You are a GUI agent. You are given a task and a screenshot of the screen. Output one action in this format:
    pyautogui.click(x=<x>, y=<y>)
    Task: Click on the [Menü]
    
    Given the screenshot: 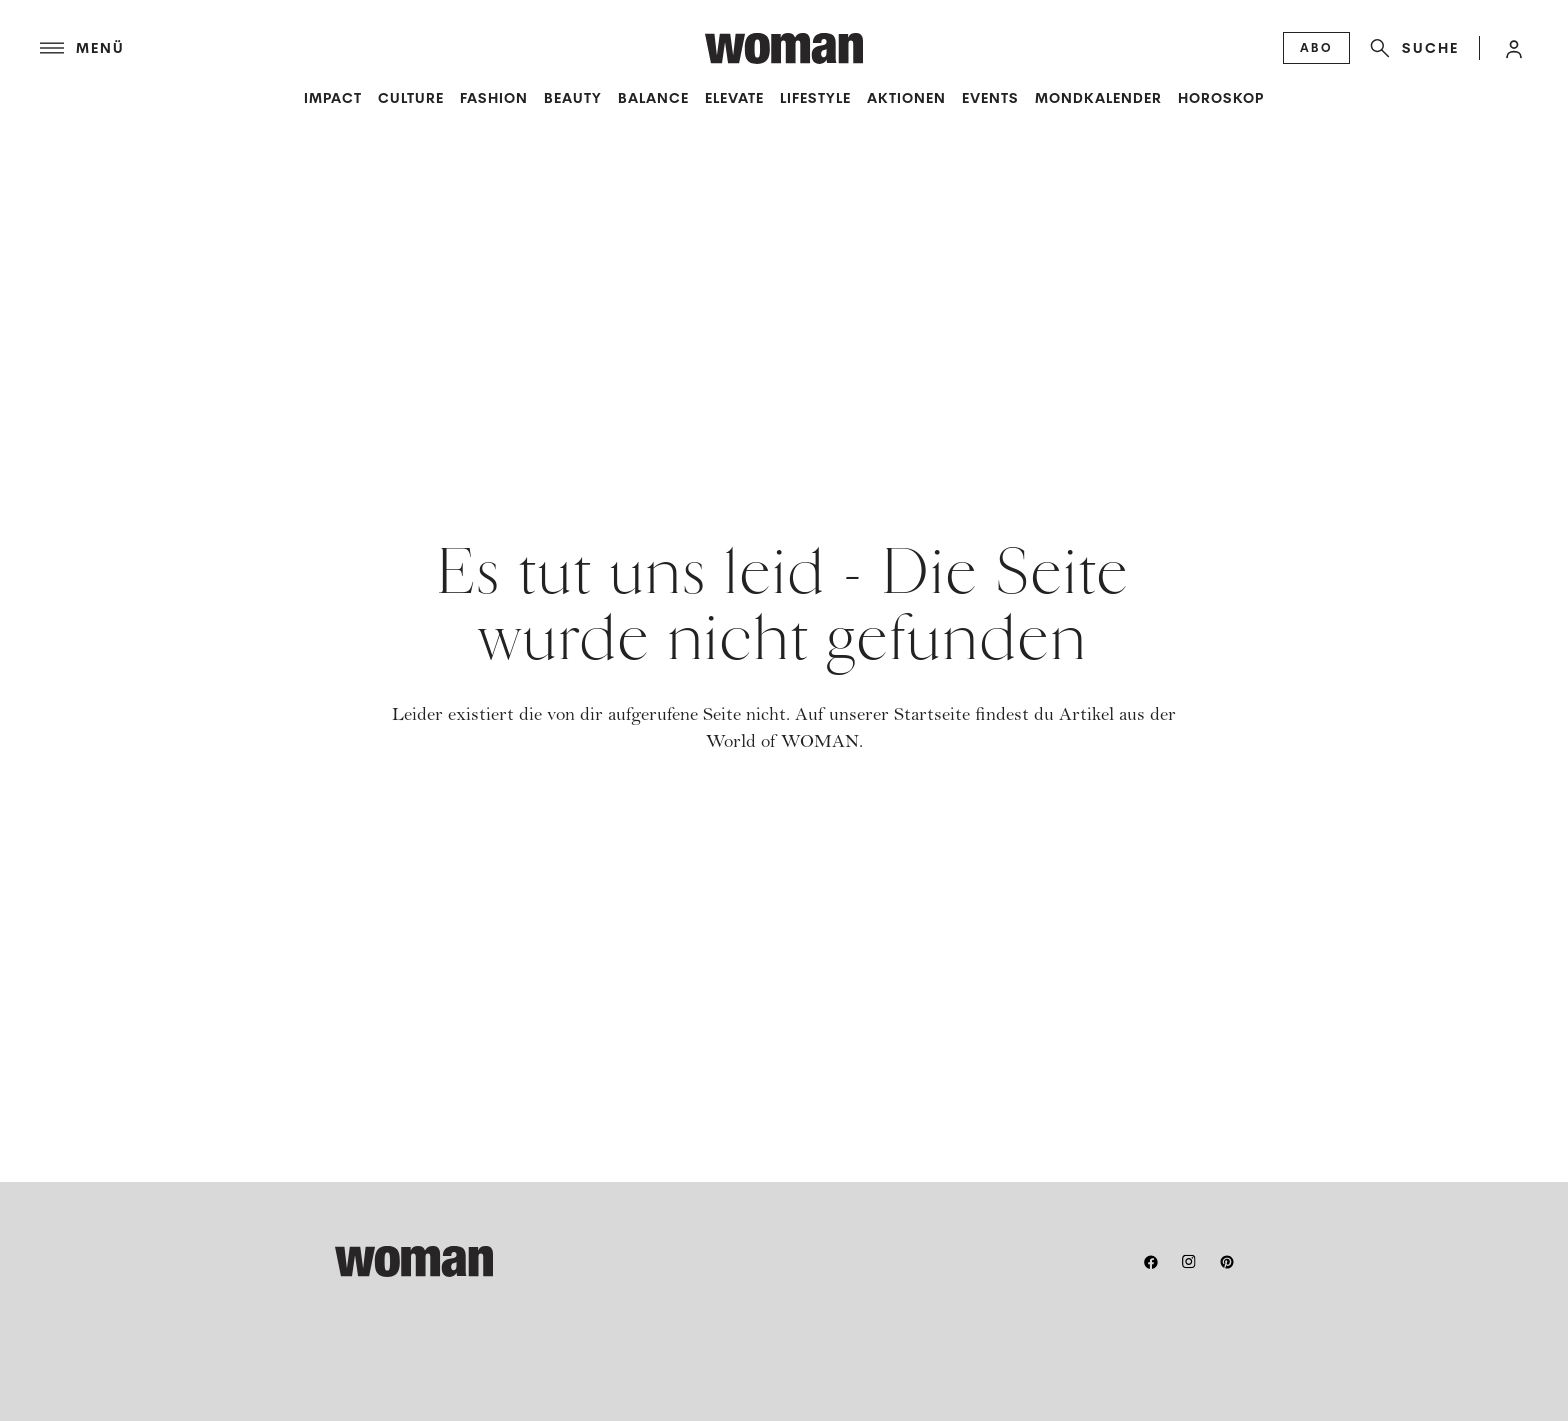 What is the action you would take?
    pyautogui.click(x=372, y=48)
    